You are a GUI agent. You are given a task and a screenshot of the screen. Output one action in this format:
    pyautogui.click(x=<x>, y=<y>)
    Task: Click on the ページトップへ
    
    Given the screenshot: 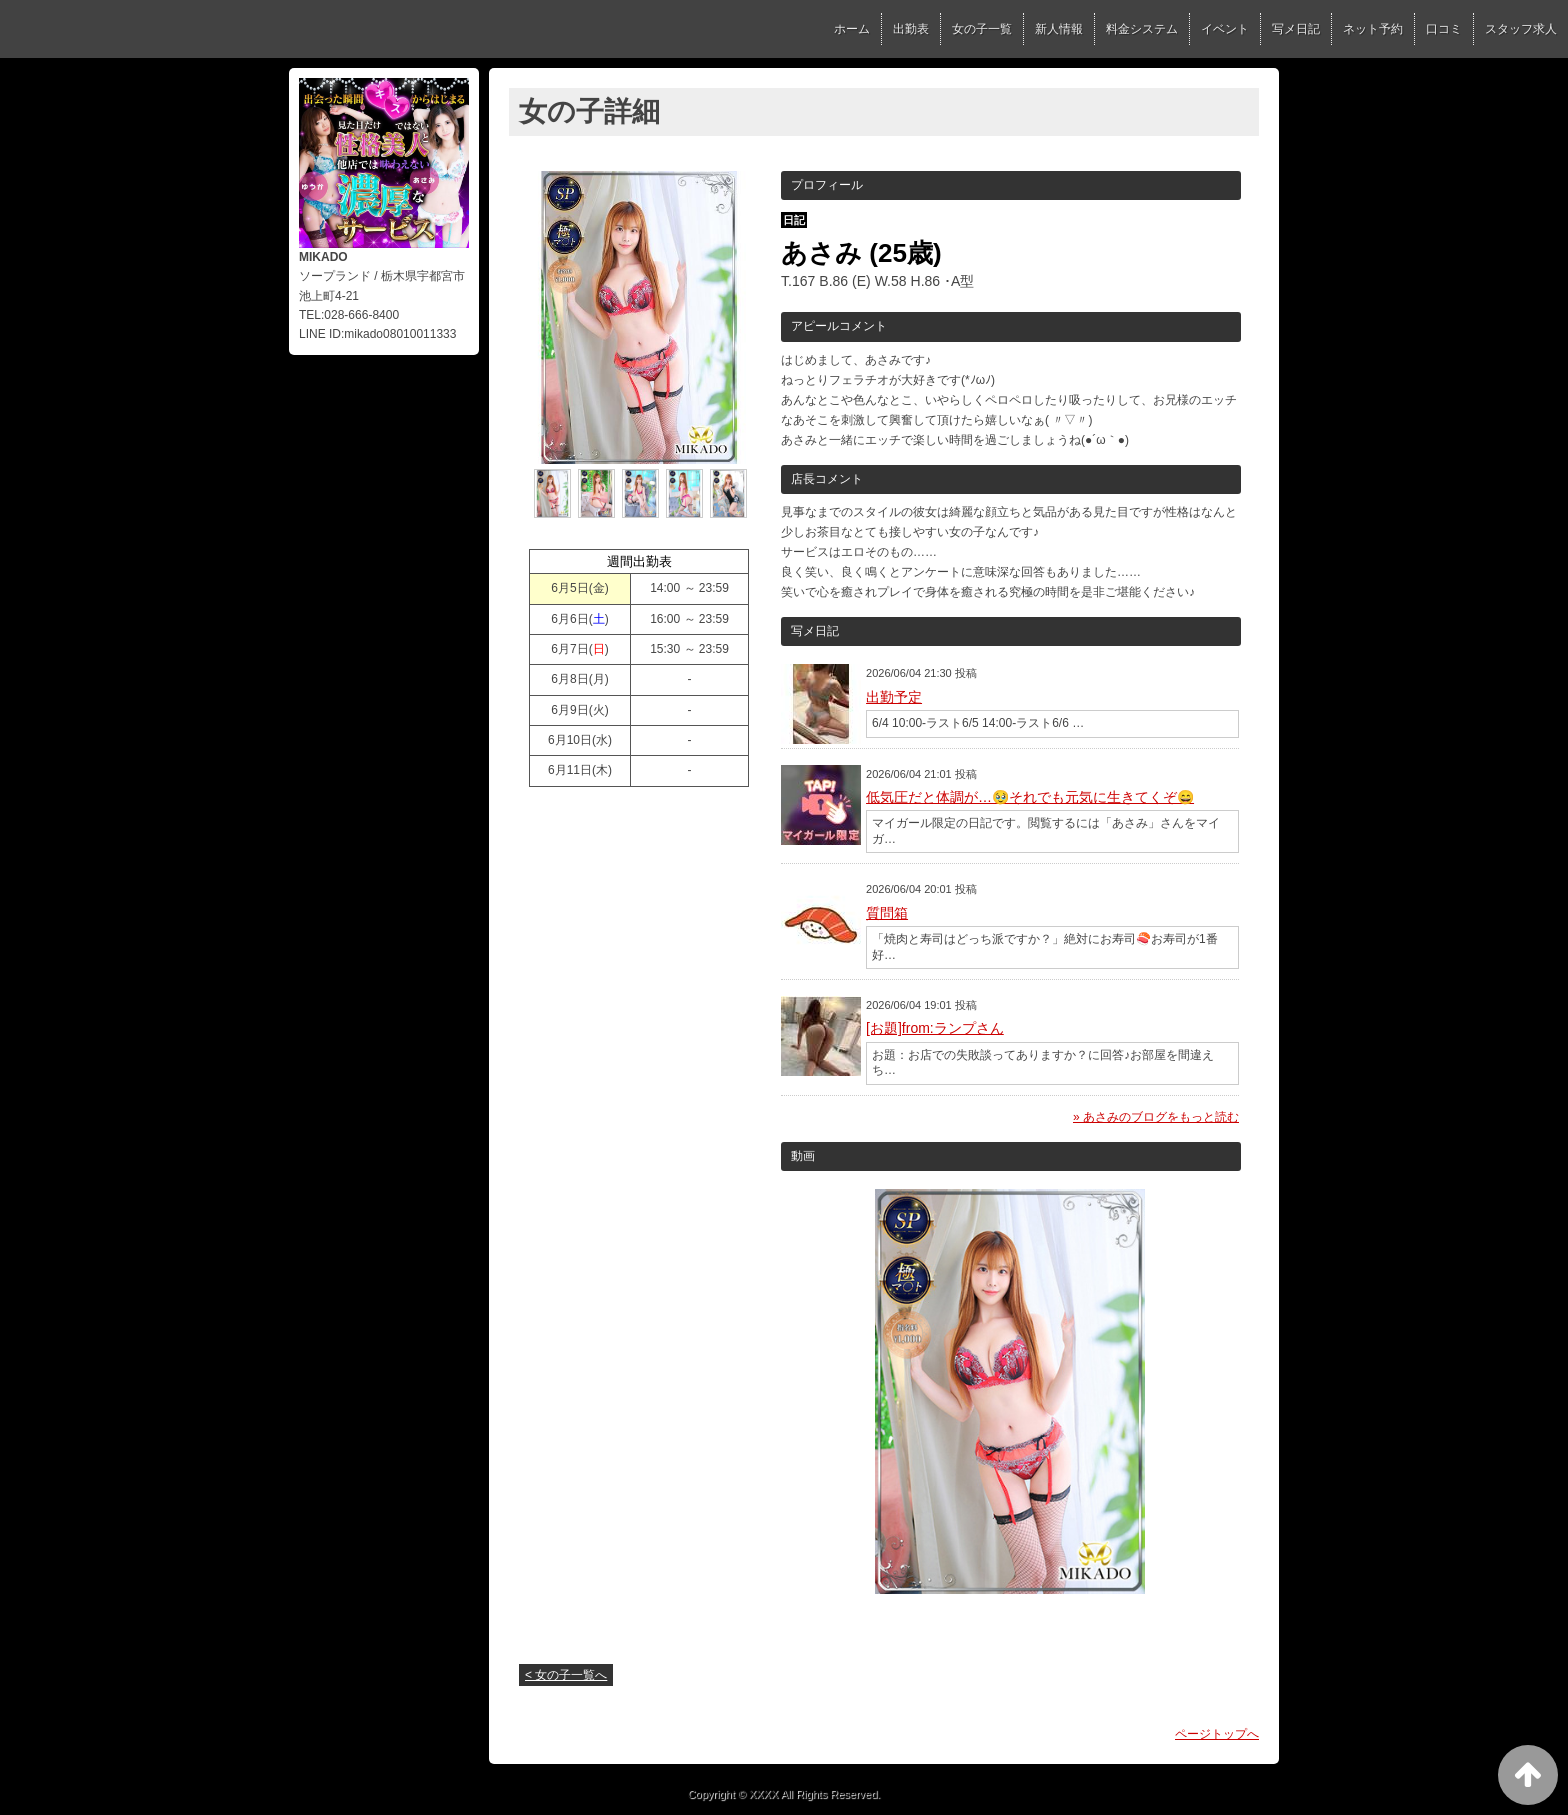 What is the action you would take?
    pyautogui.click(x=1217, y=1734)
    